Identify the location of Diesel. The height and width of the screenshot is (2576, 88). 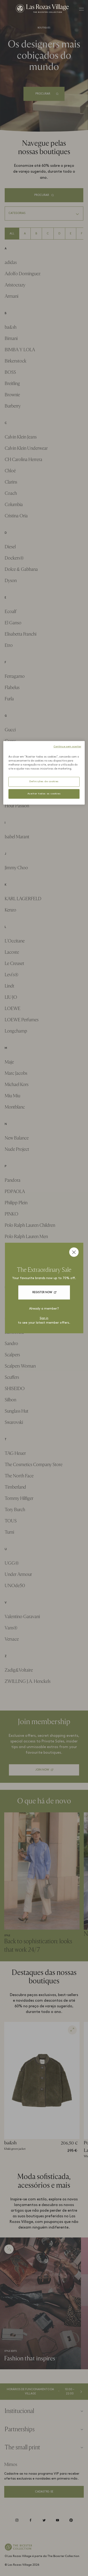
(10, 547).